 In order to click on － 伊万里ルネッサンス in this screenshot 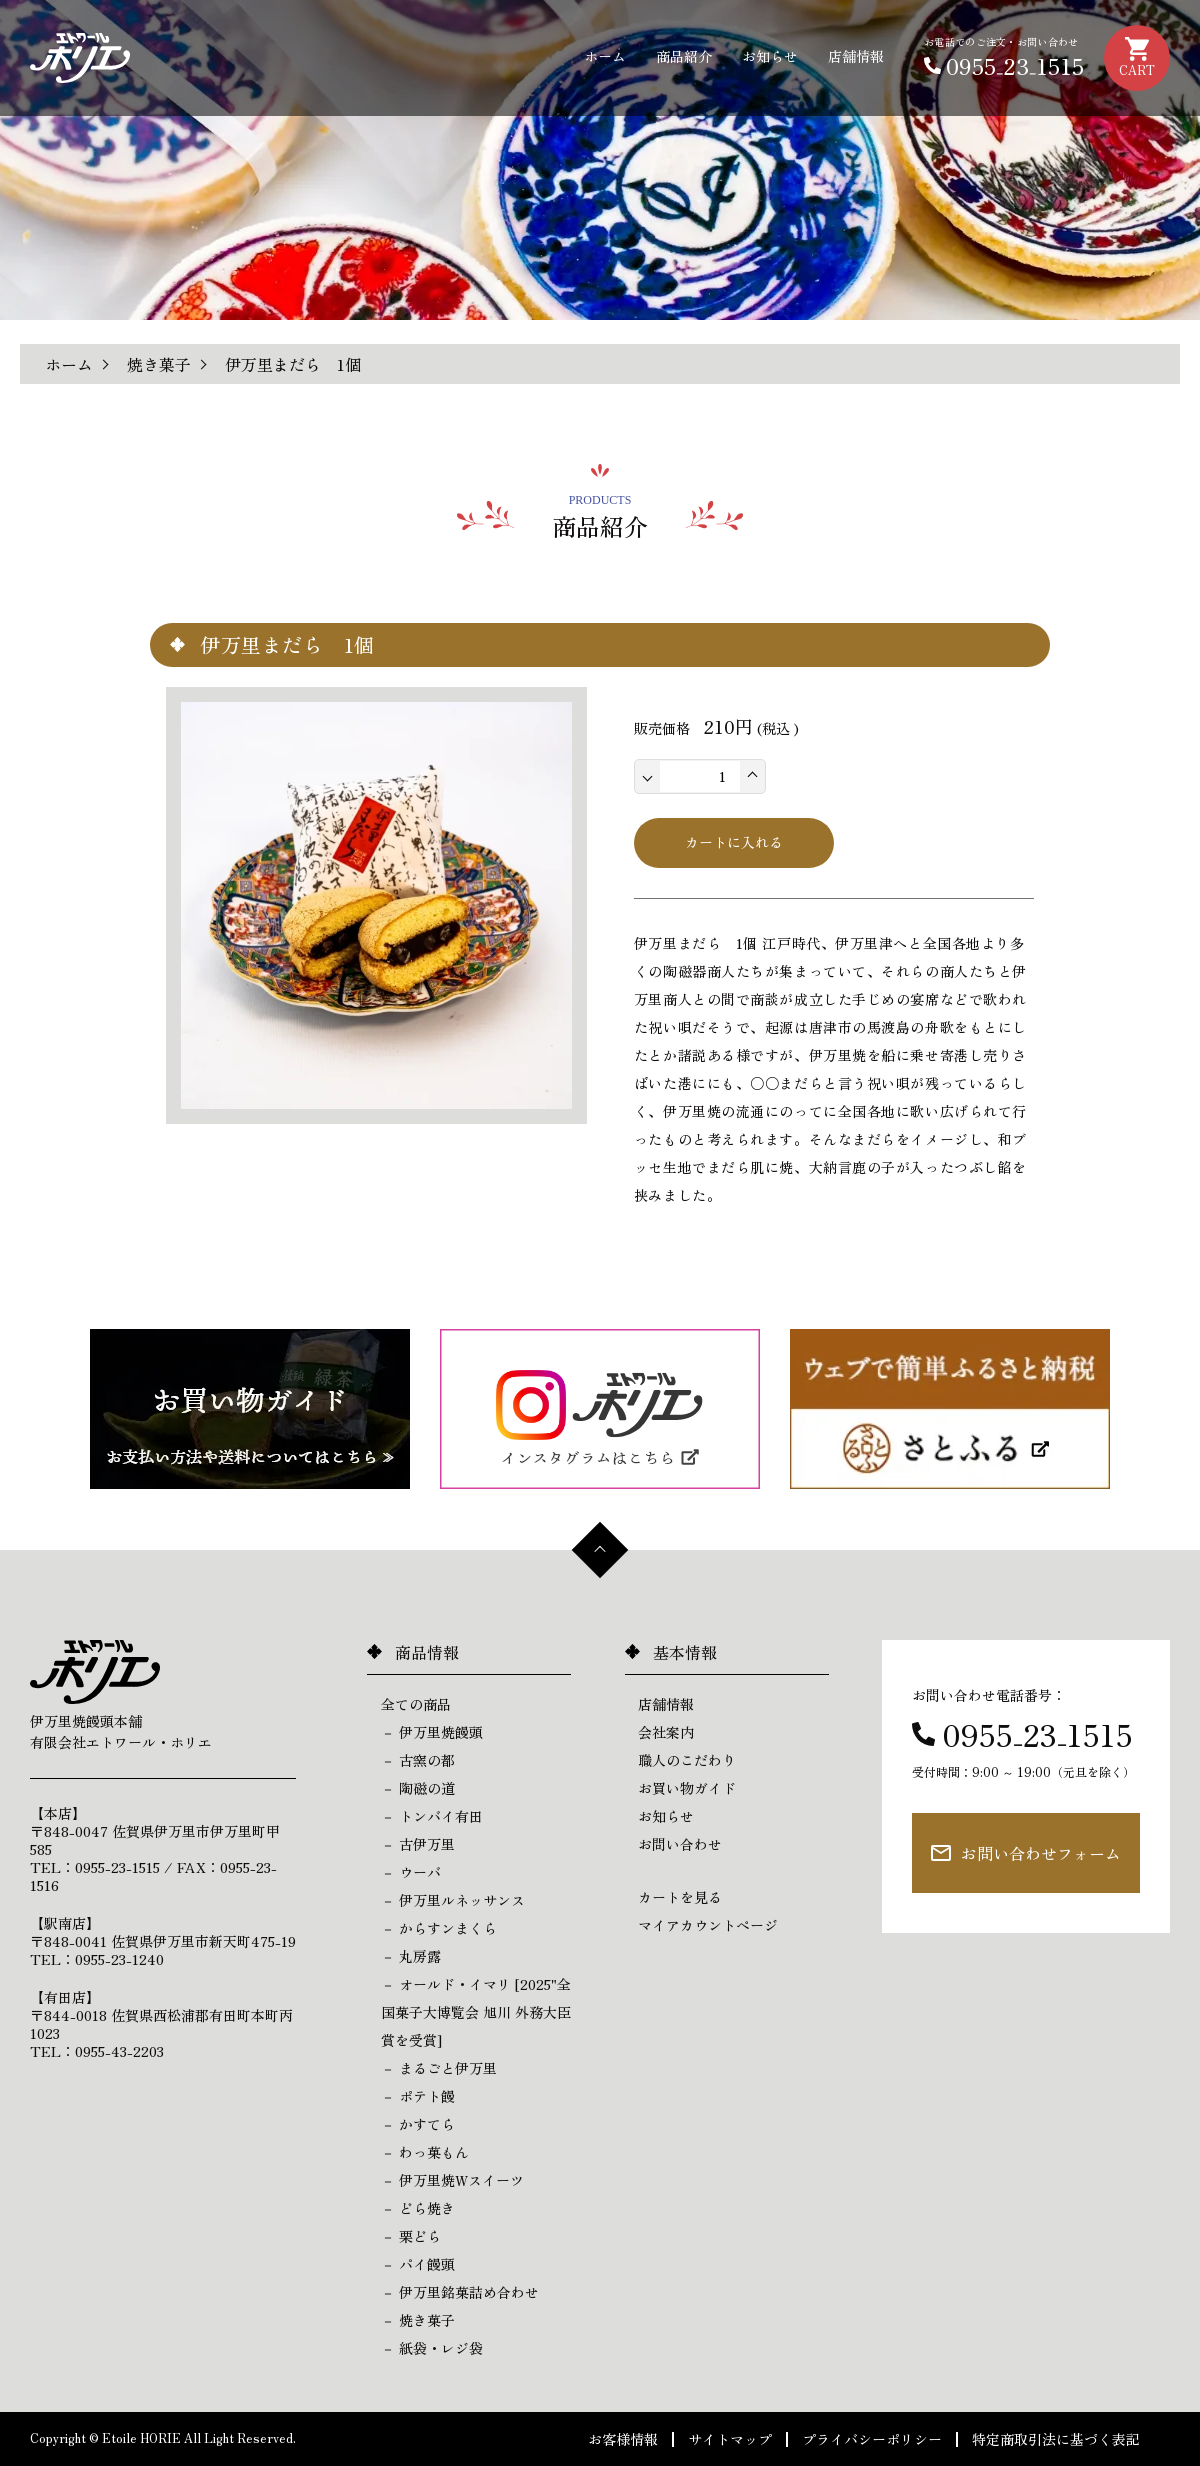, I will do `click(453, 1900)`.